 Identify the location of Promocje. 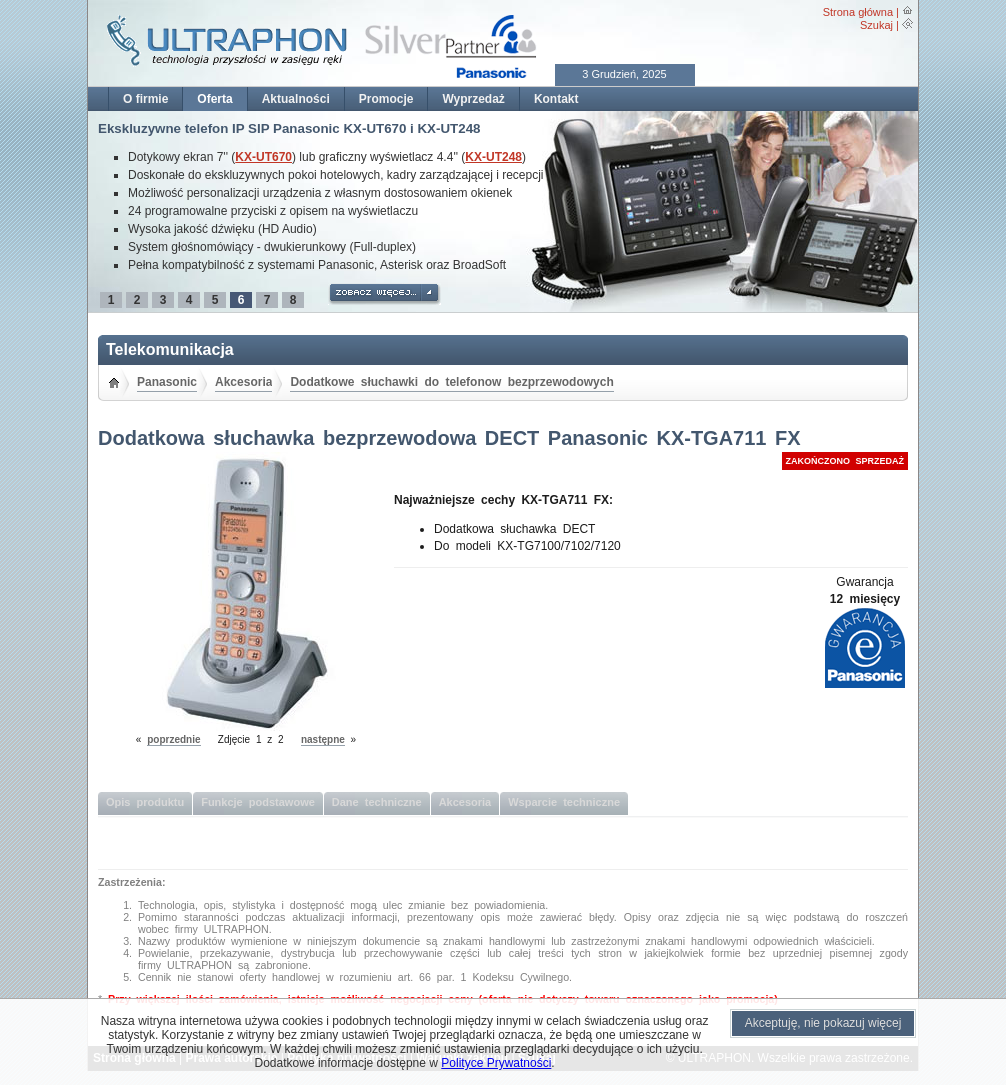
(386, 99).